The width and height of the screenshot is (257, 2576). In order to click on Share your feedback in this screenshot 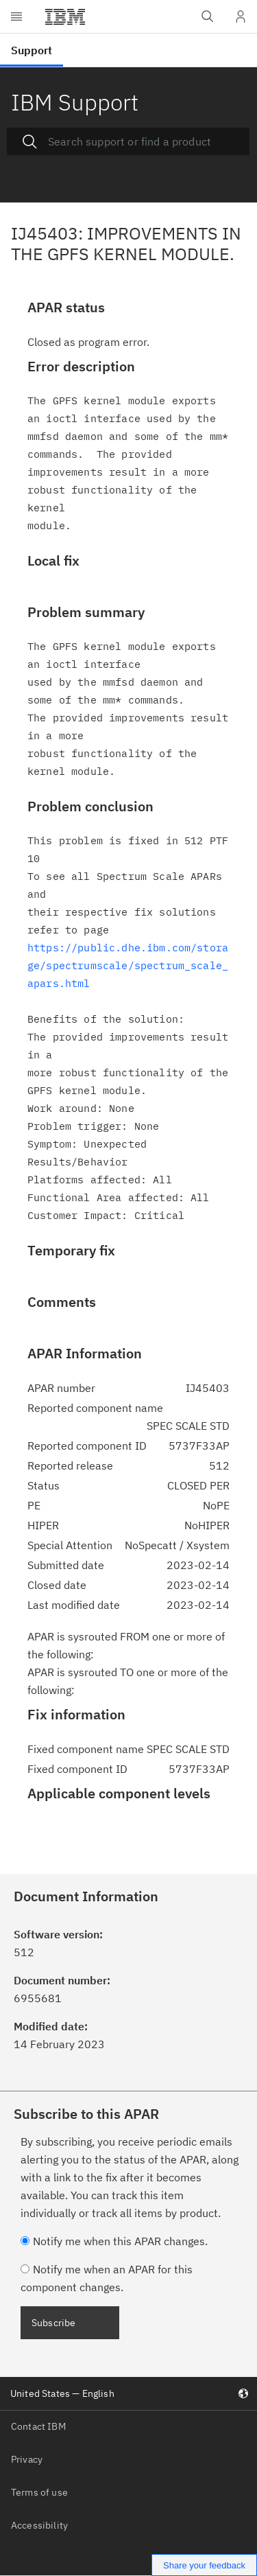, I will do `click(204, 2565)`.